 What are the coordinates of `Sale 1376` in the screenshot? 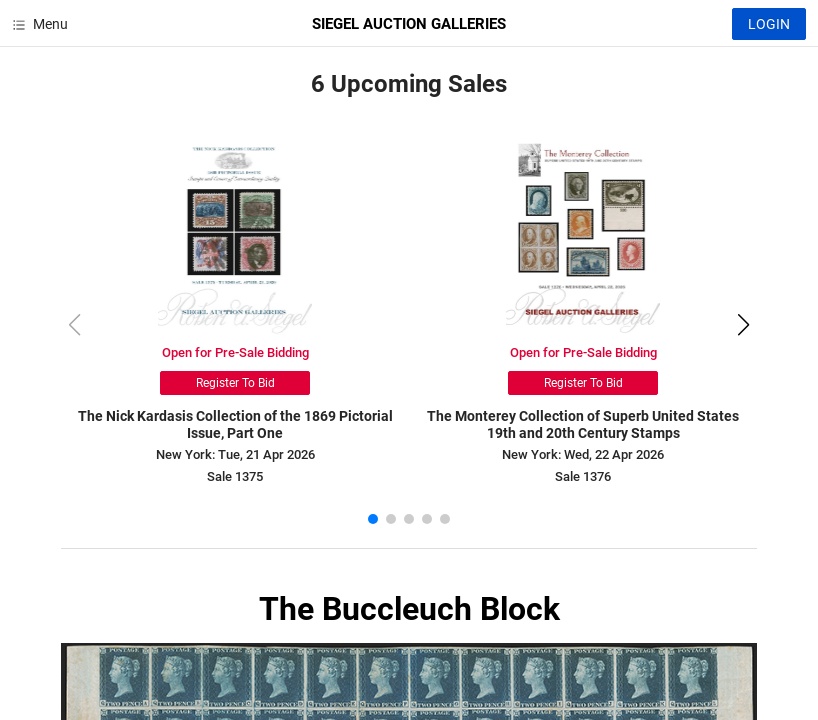 It's located at (583, 476).